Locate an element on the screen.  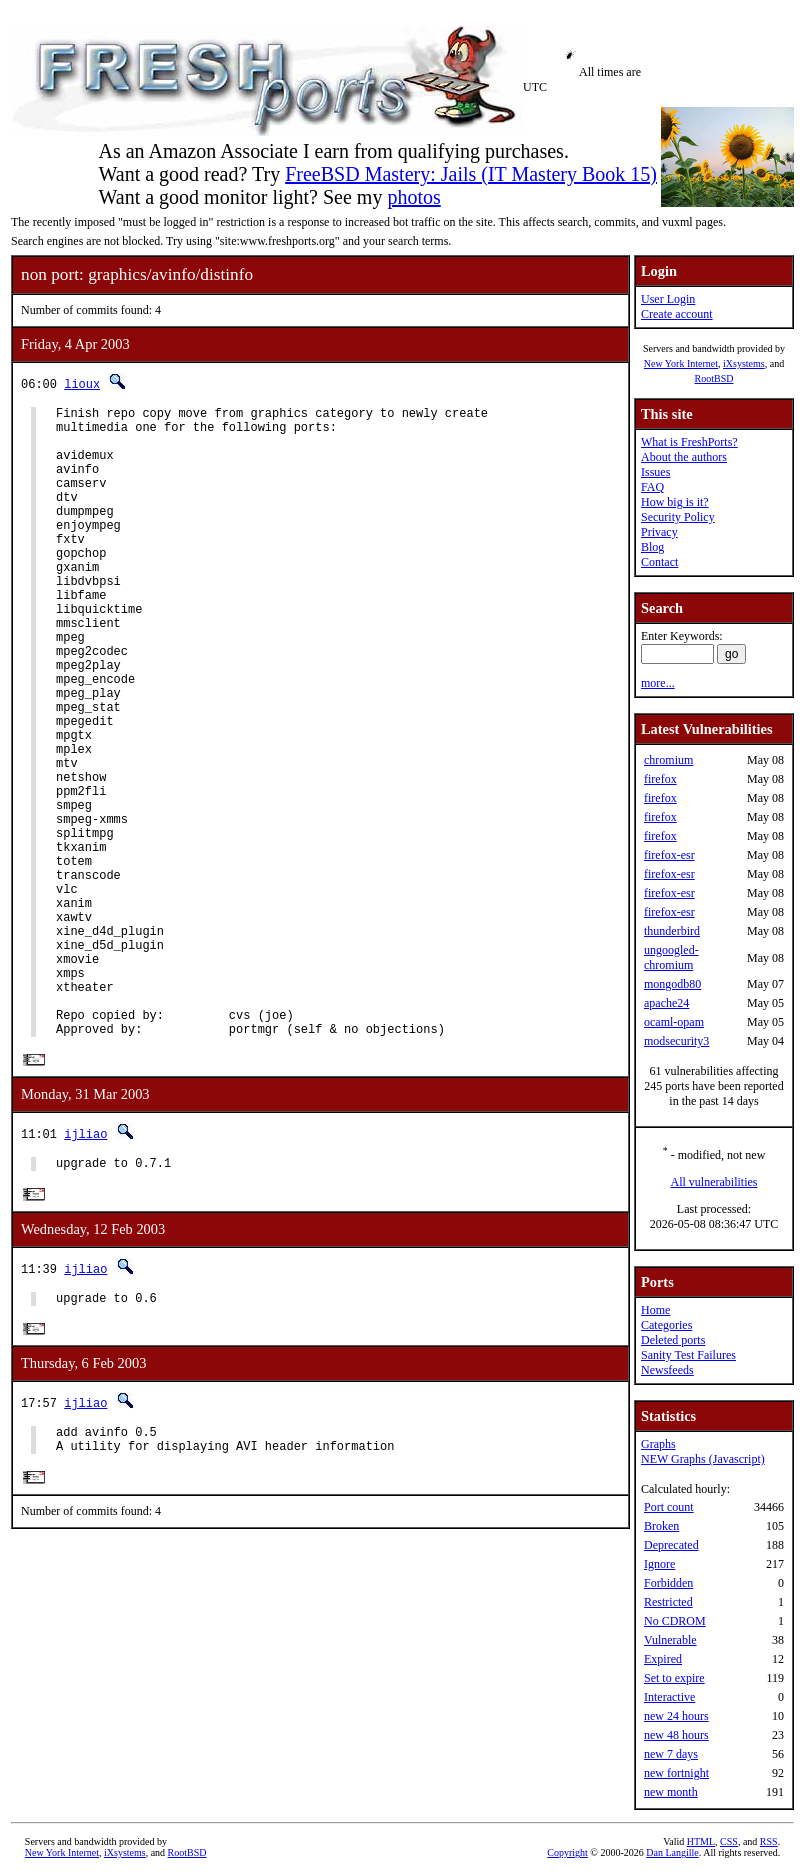
FreeBSD Mastery: Jails (IT Mastery Book 15) is located at coordinates (471, 174).